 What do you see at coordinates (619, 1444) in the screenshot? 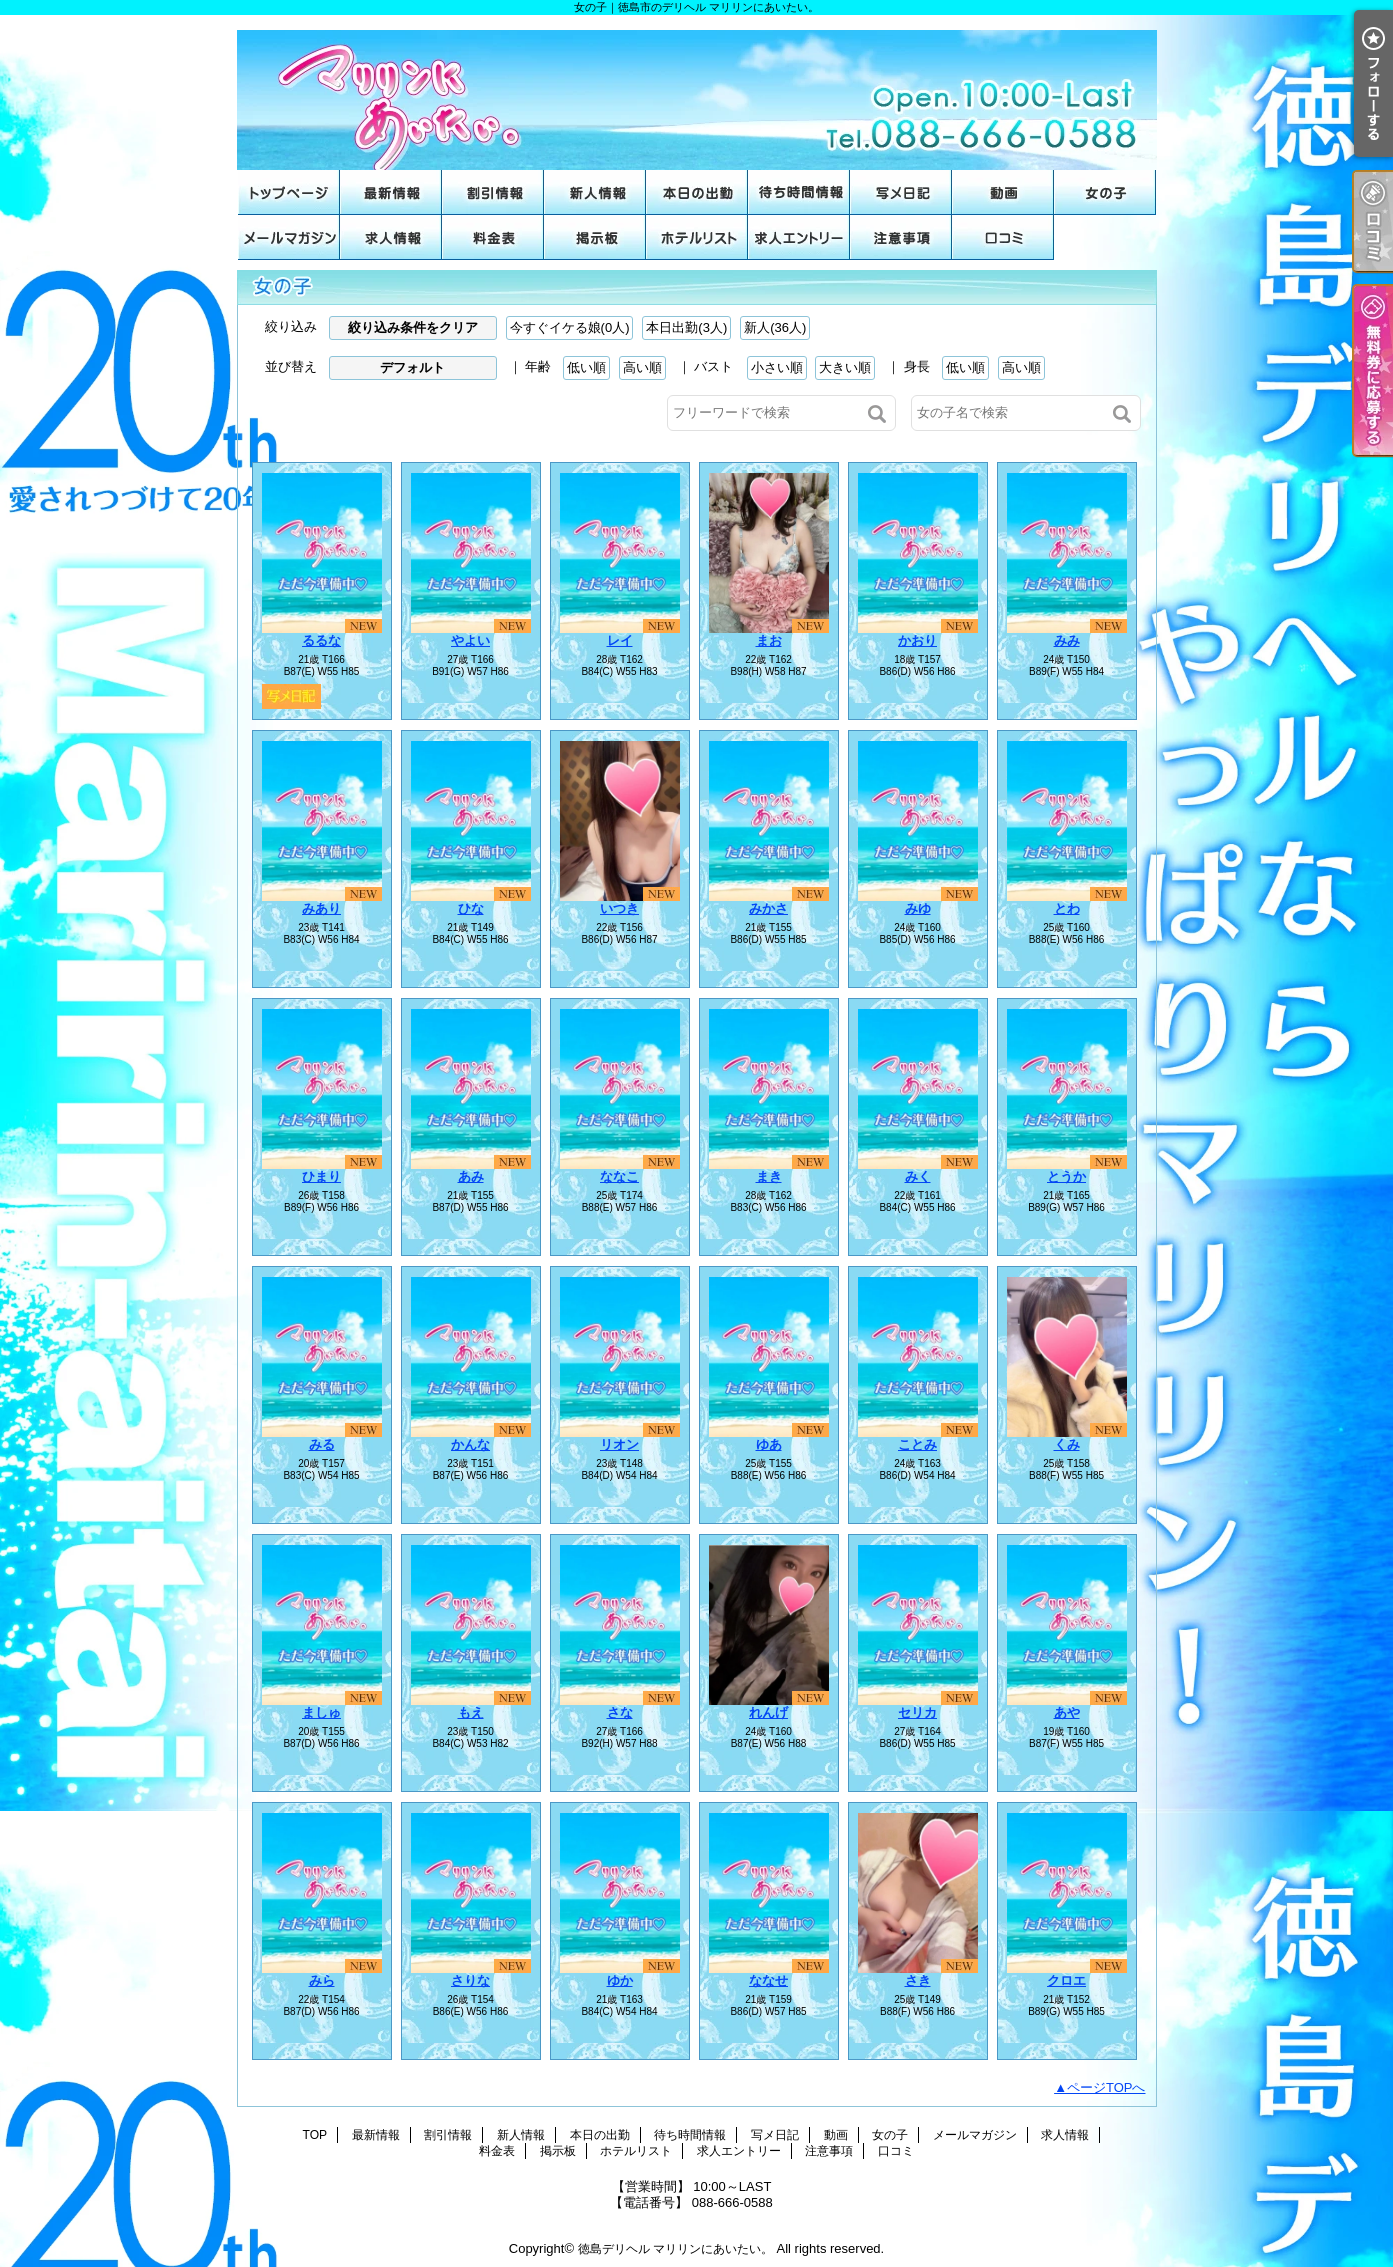
I see `リオン` at bounding box center [619, 1444].